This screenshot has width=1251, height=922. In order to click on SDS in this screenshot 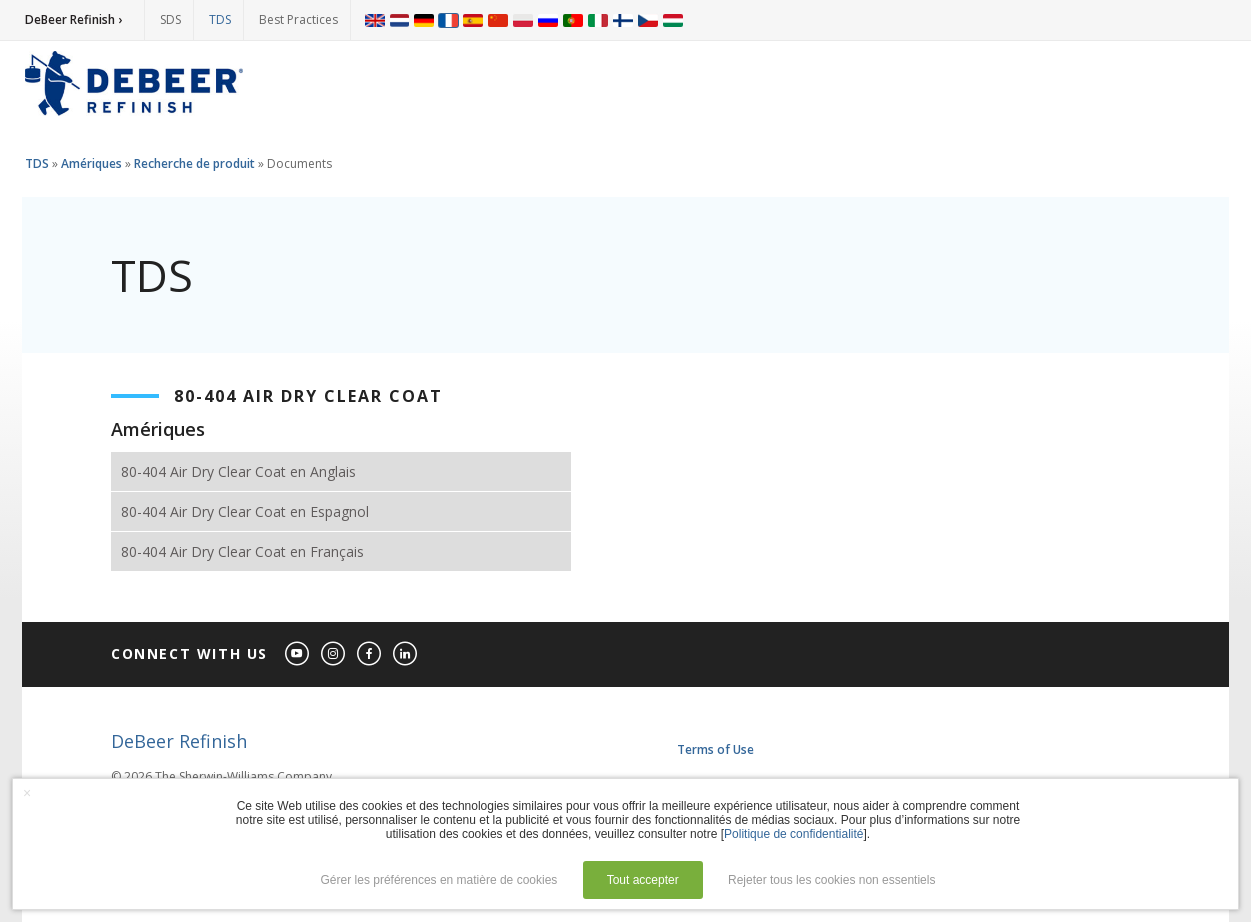, I will do `click(170, 19)`.